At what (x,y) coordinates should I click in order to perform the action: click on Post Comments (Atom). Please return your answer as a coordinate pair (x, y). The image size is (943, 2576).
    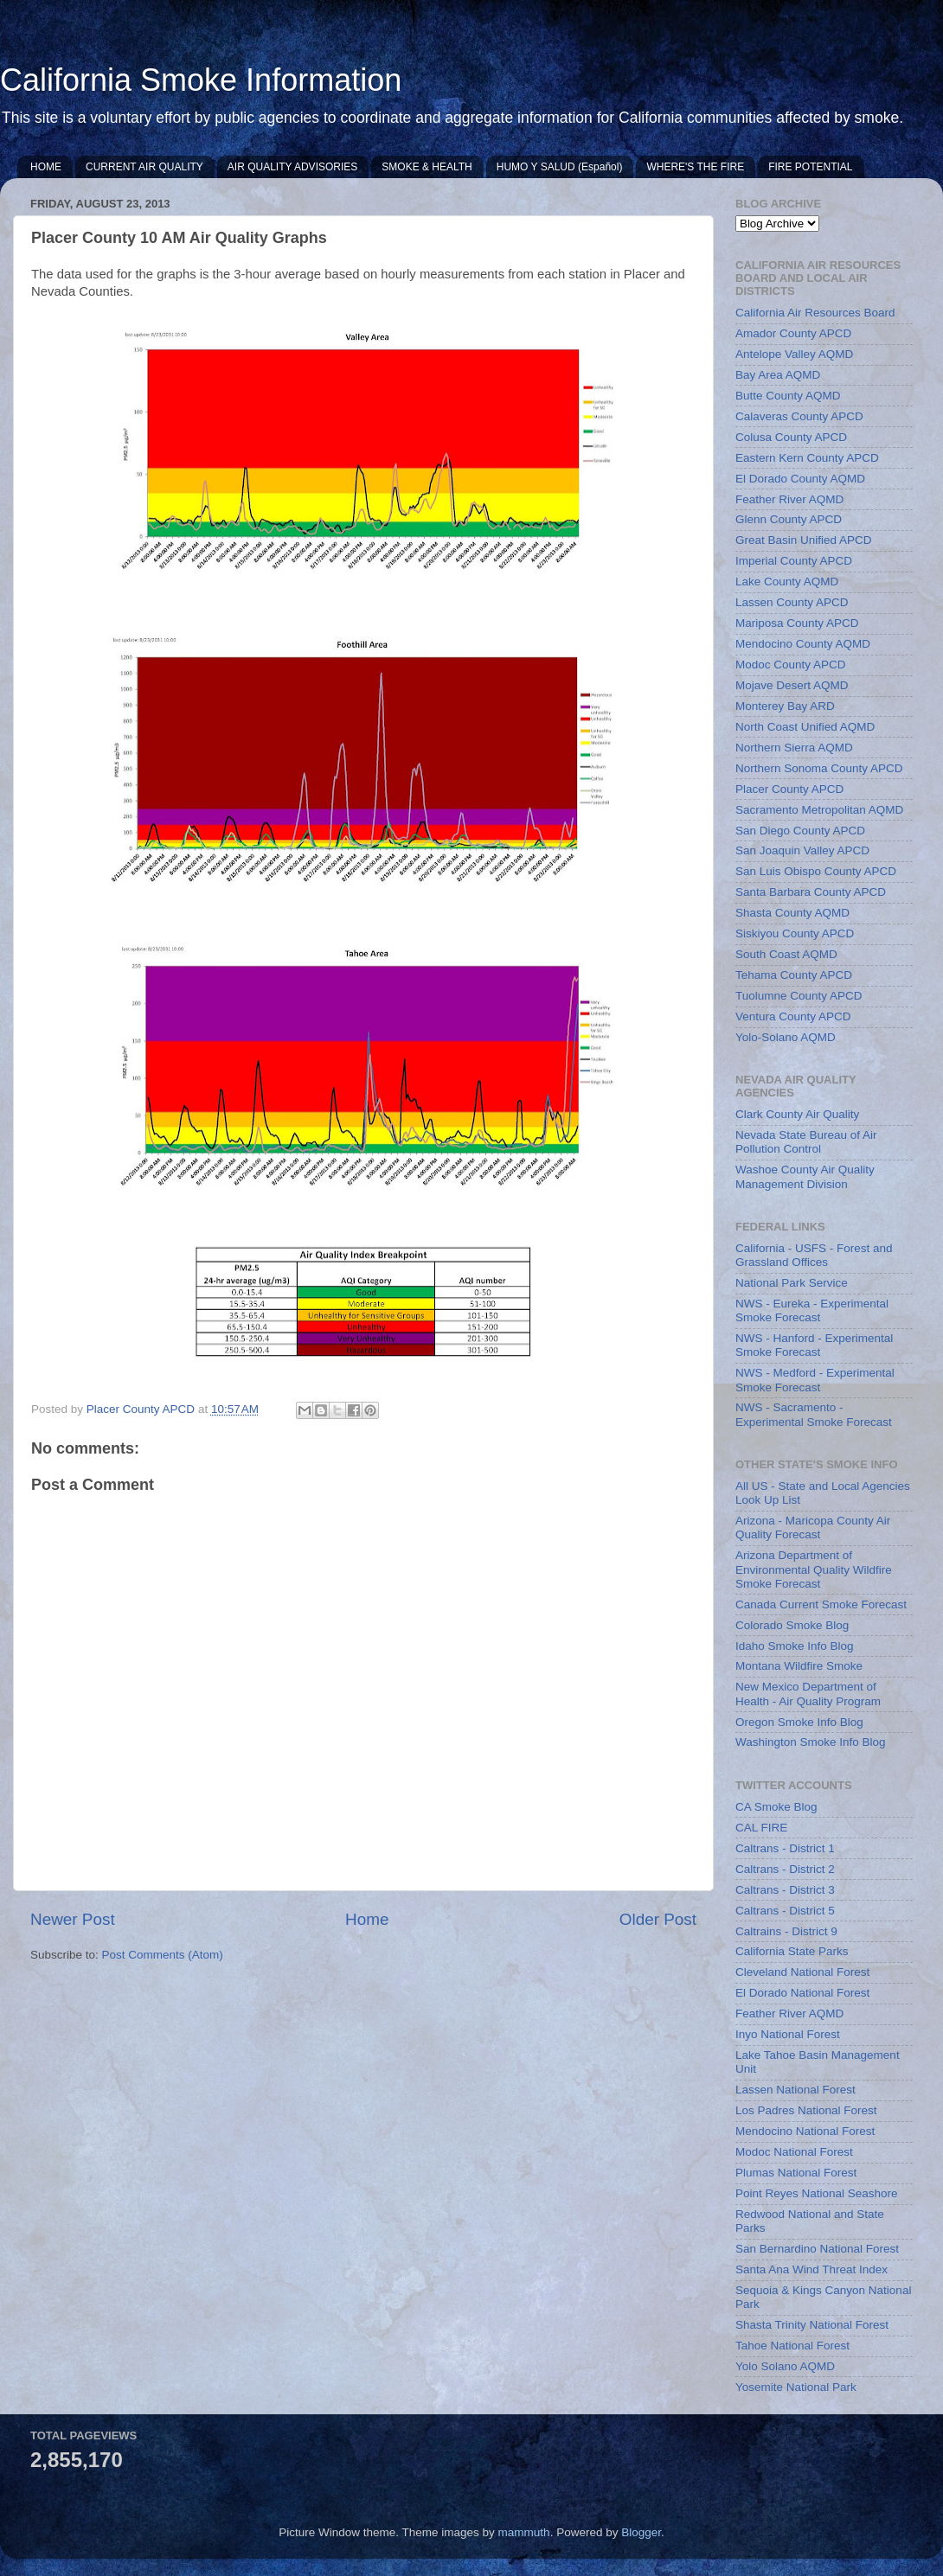
    Looking at the image, I should click on (162, 1954).